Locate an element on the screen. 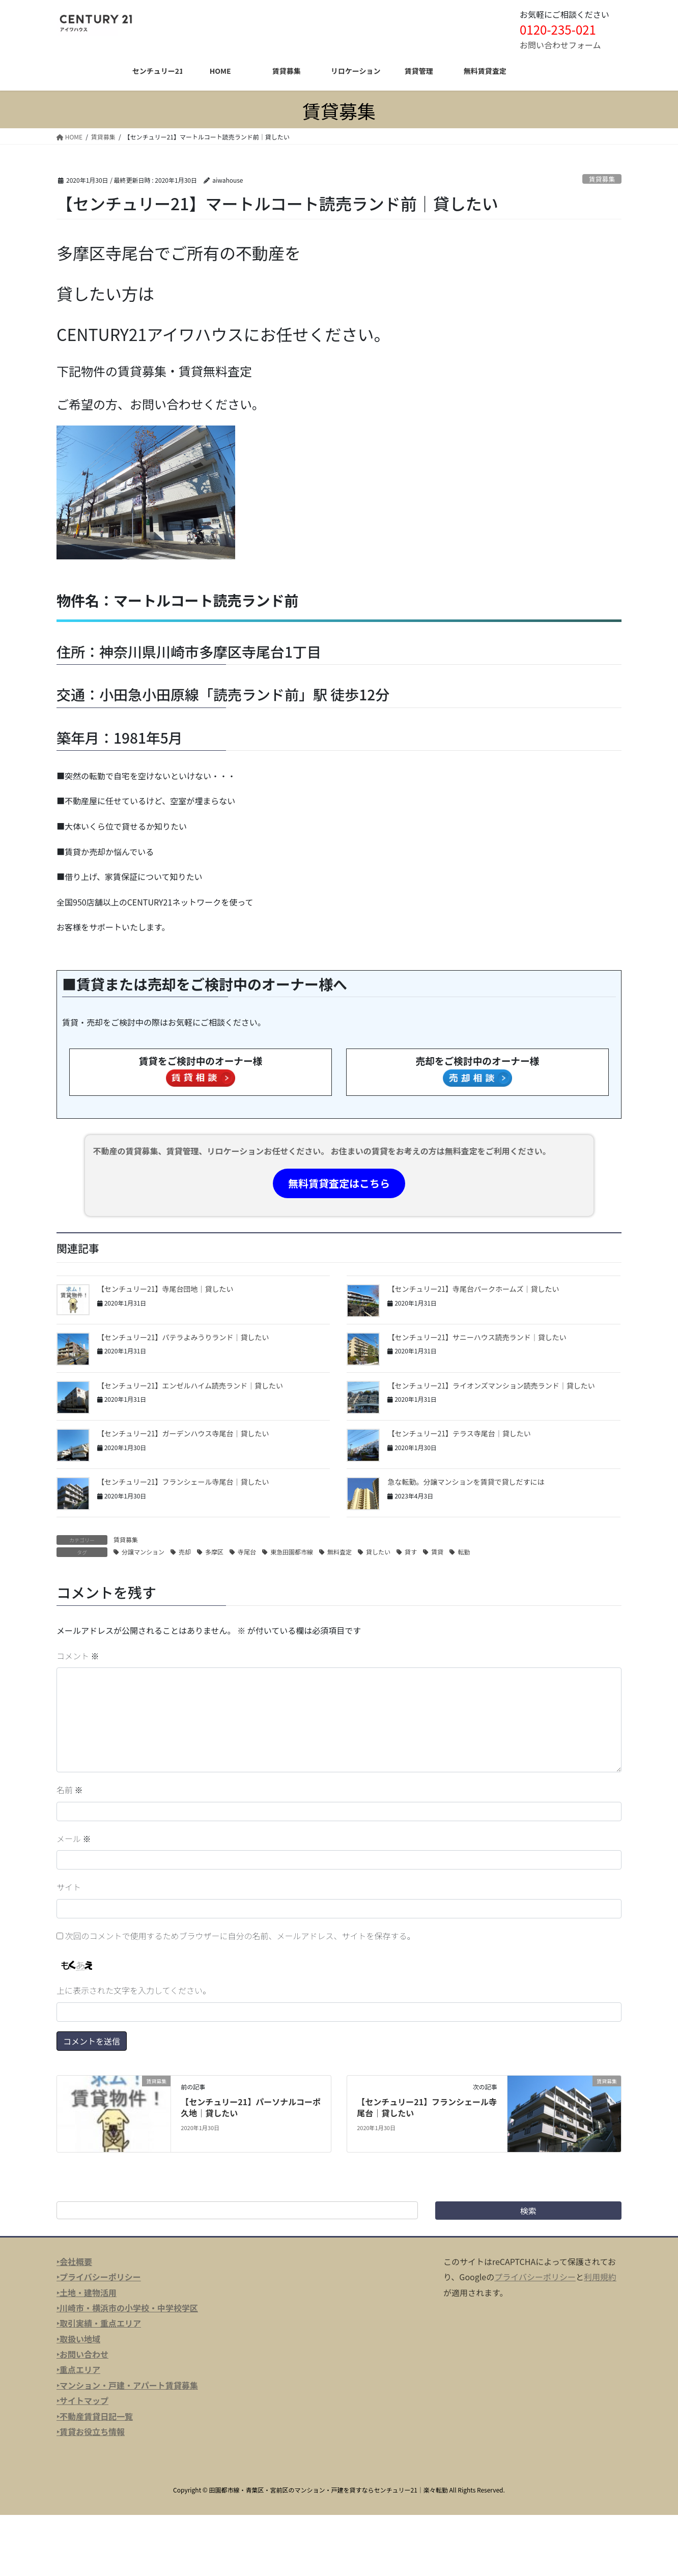 This screenshot has width=678, height=2576. 上に表示された文字を入力してください。 is located at coordinates (133, 1990).